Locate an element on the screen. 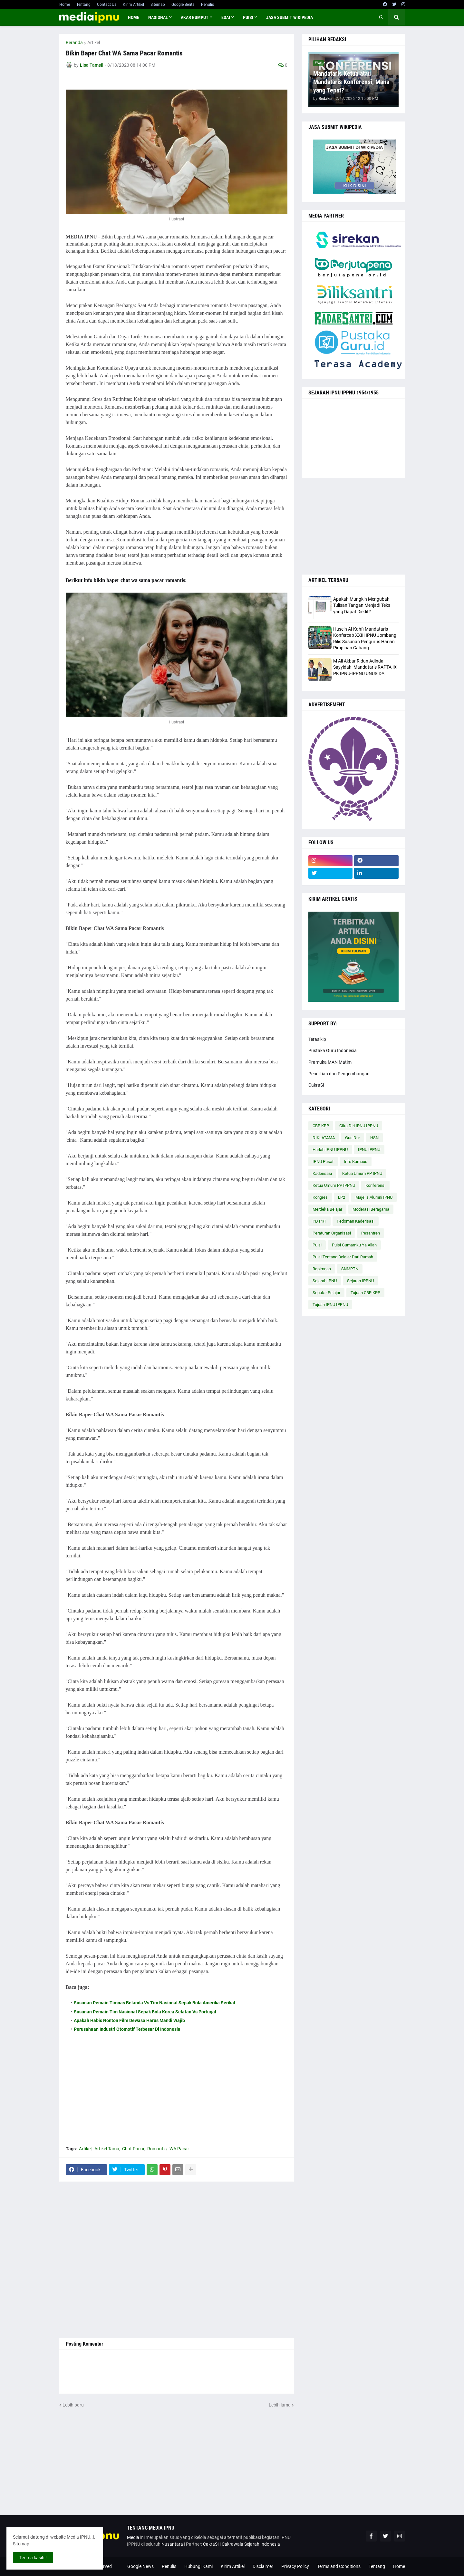  Lebih lama is located at coordinates (280, 2404).